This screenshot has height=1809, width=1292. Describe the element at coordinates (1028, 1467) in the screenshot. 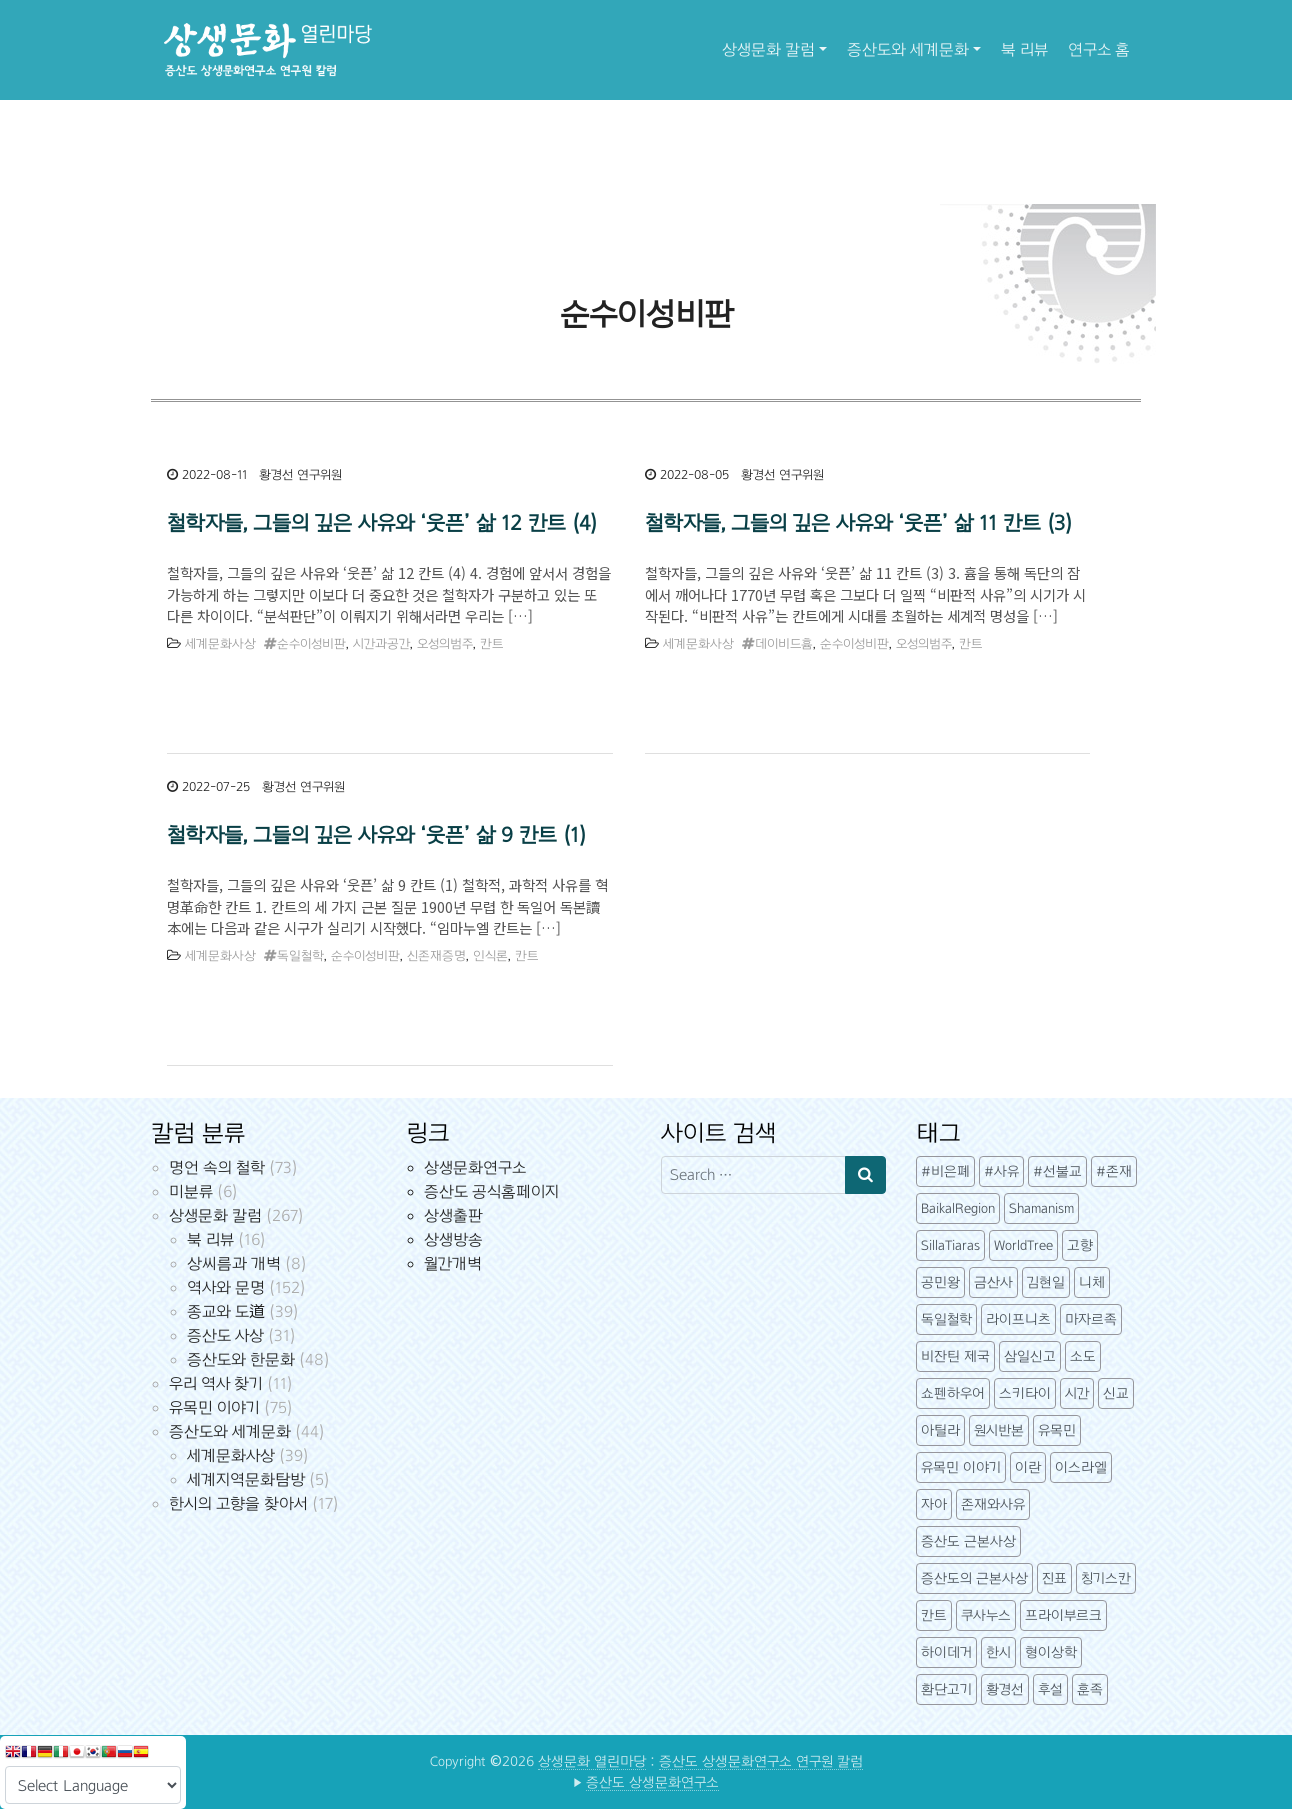

I see `이란 [이란 (3개 항목)]` at that location.